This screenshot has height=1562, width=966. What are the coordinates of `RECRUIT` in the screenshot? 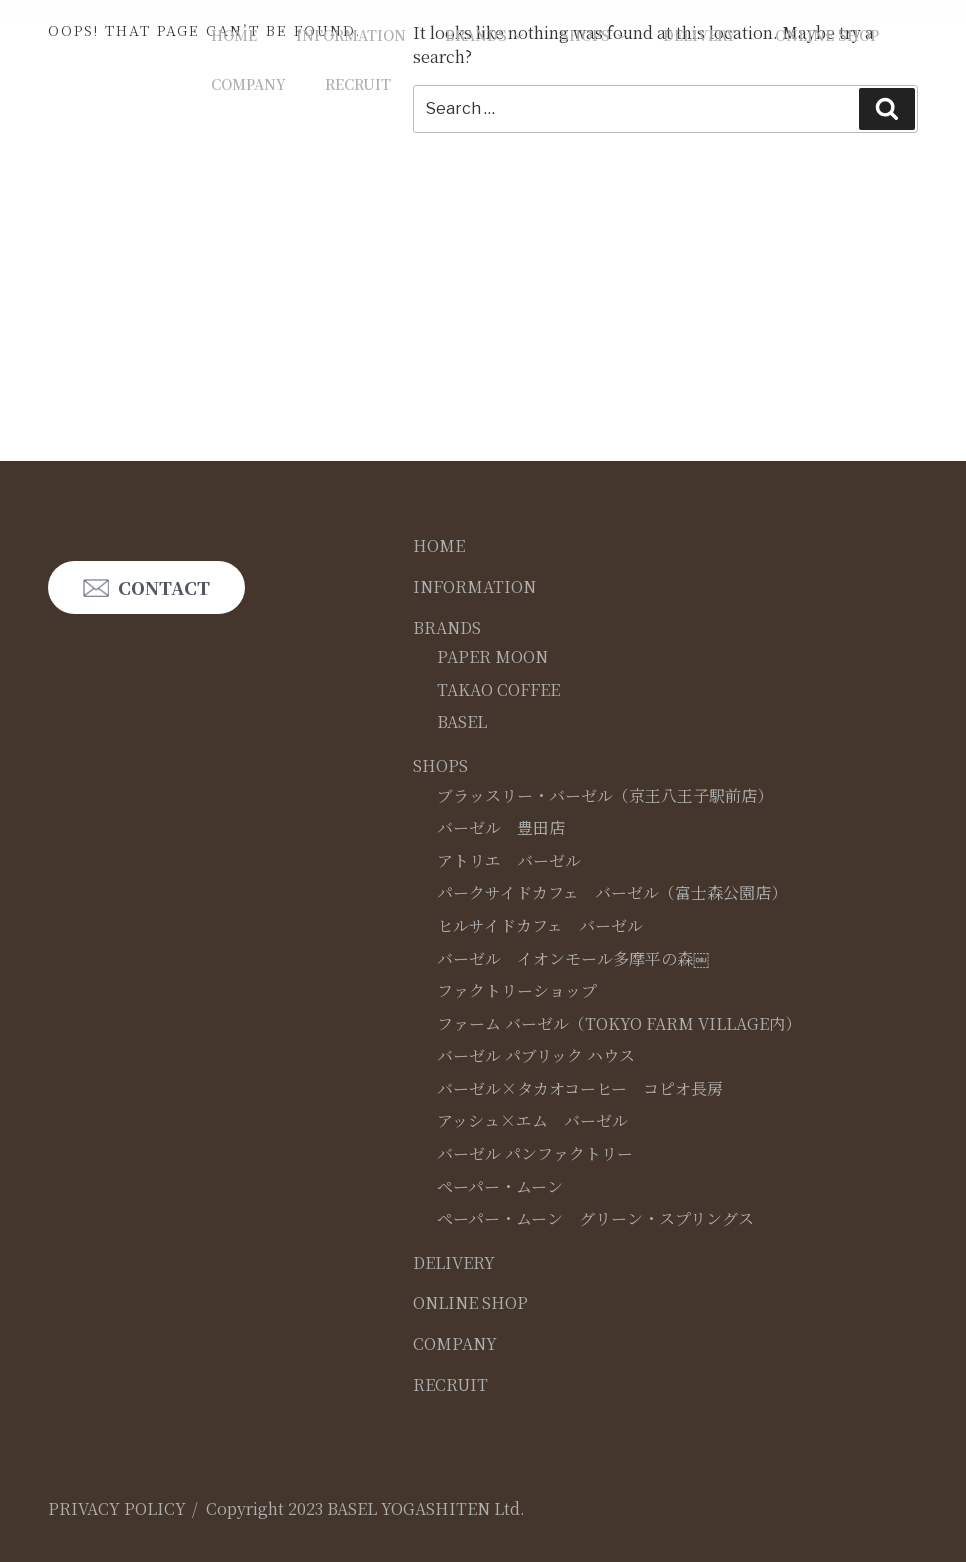 It's located at (358, 84).